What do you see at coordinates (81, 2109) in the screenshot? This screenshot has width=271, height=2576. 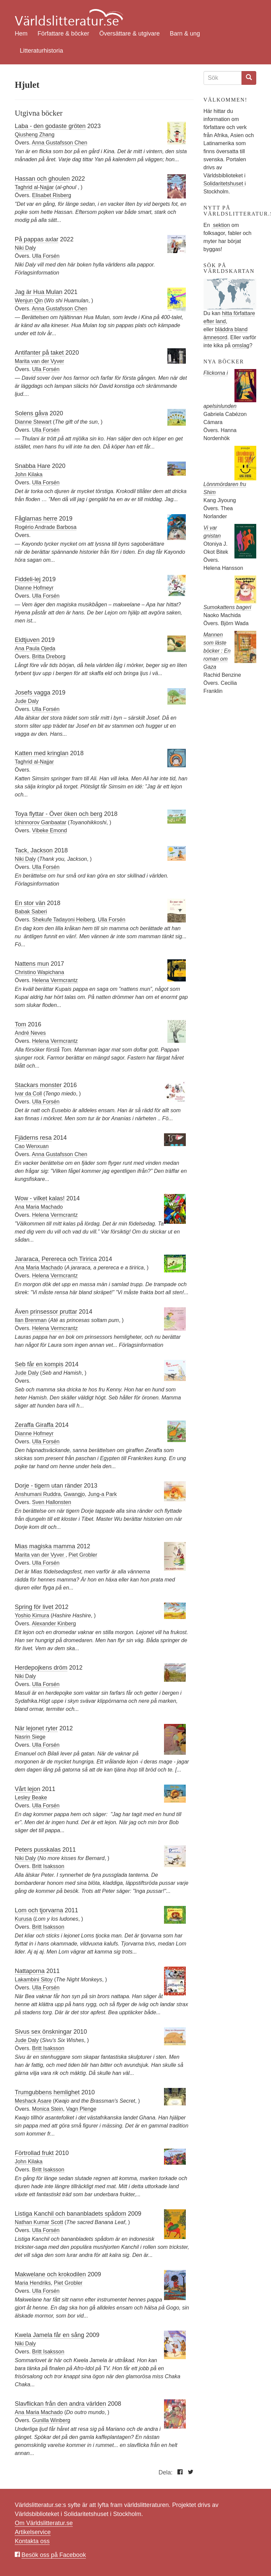 I see `Vagn Plenge` at bounding box center [81, 2109].